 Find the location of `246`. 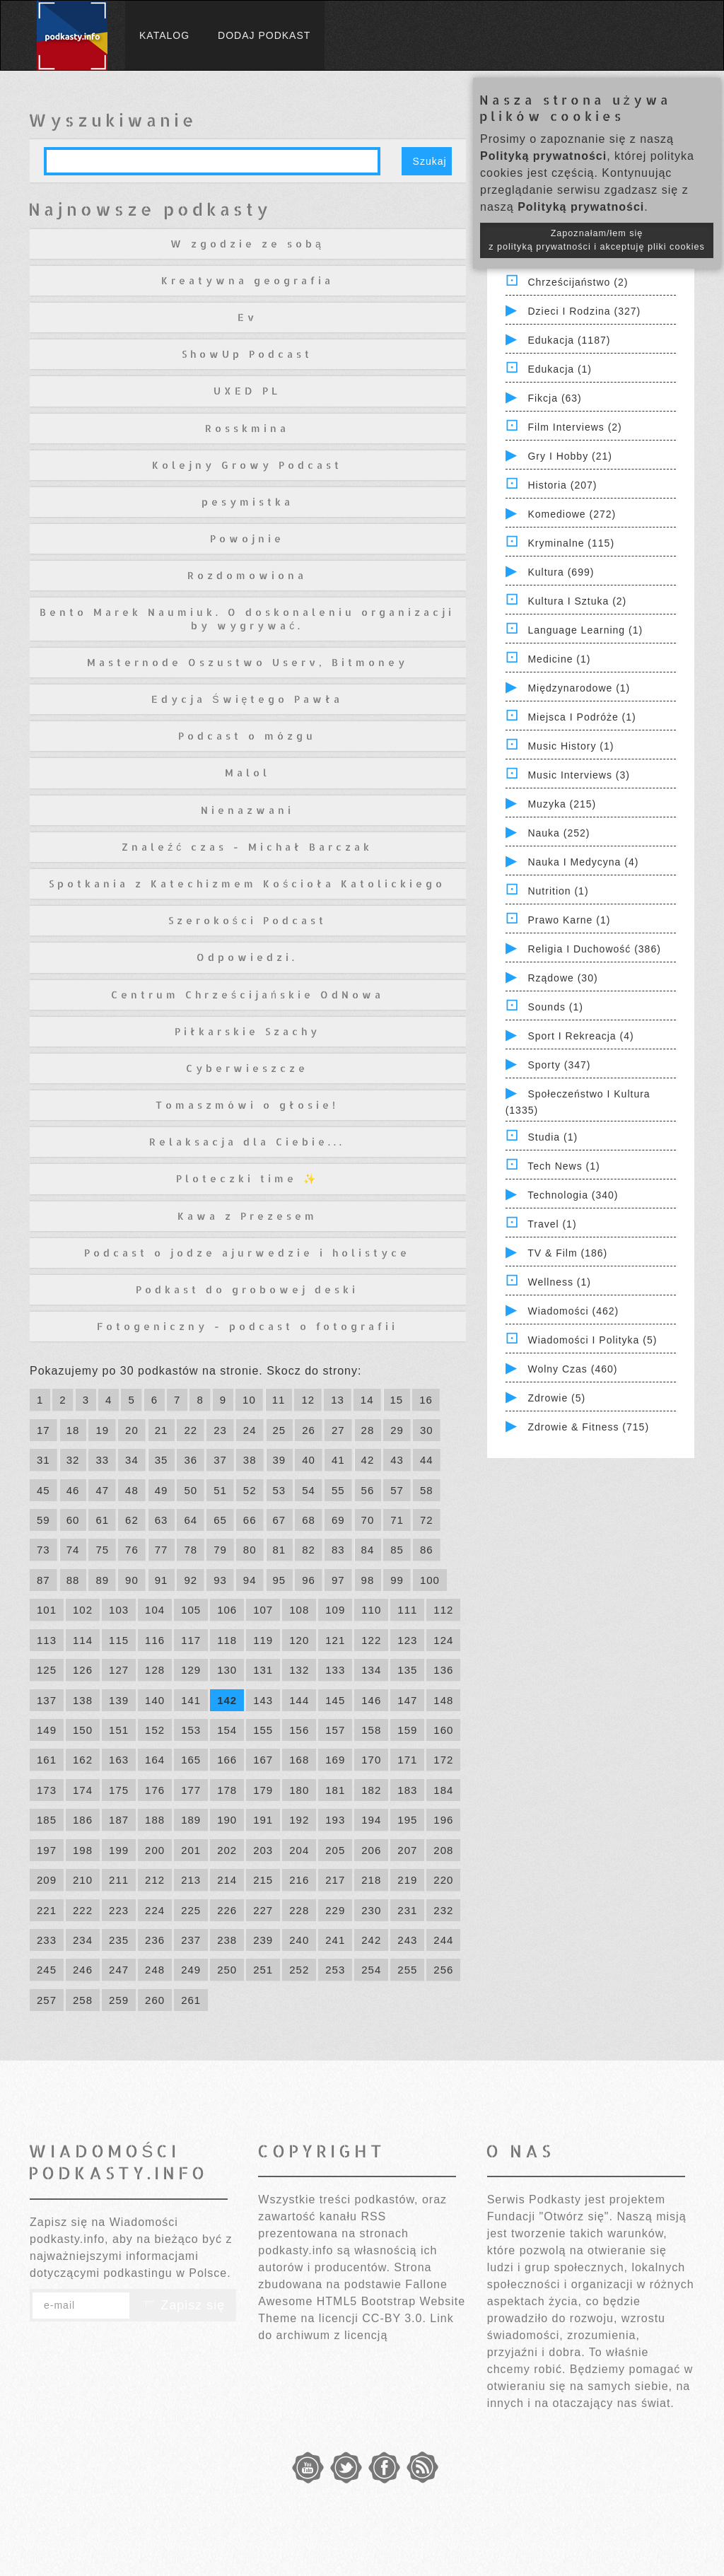

246 is located at coordinates (83, 1970).